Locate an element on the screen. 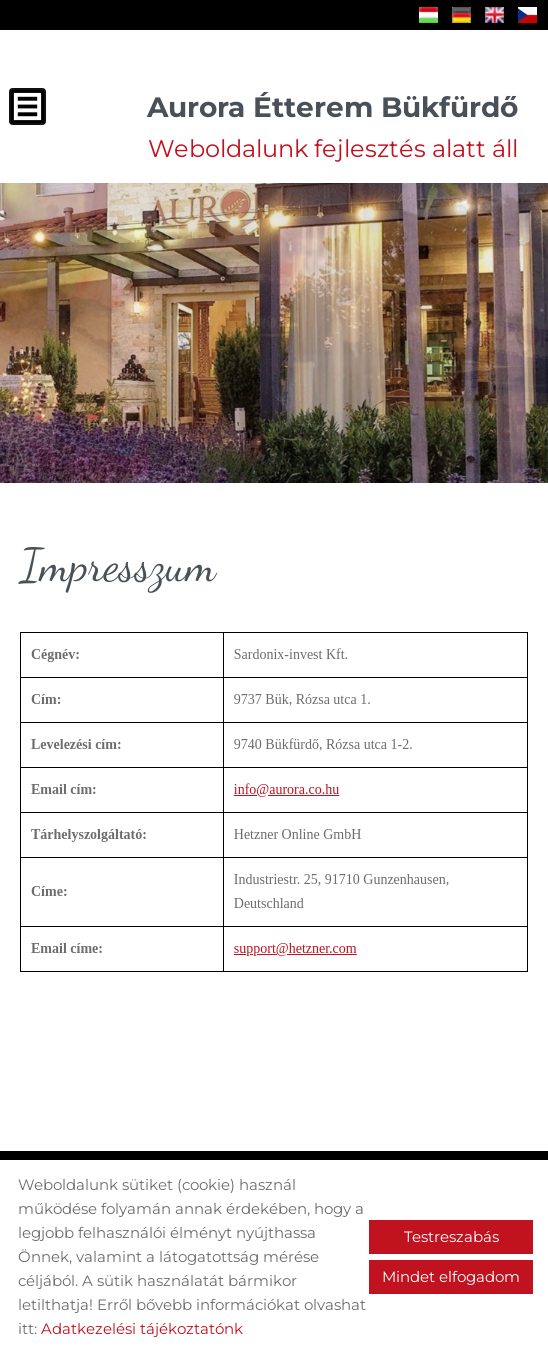 This screenshot has width=548, height=1354. Weboldalunk fejlesztés alatt áll [Főoldal] is located at coordinates (332, 126).